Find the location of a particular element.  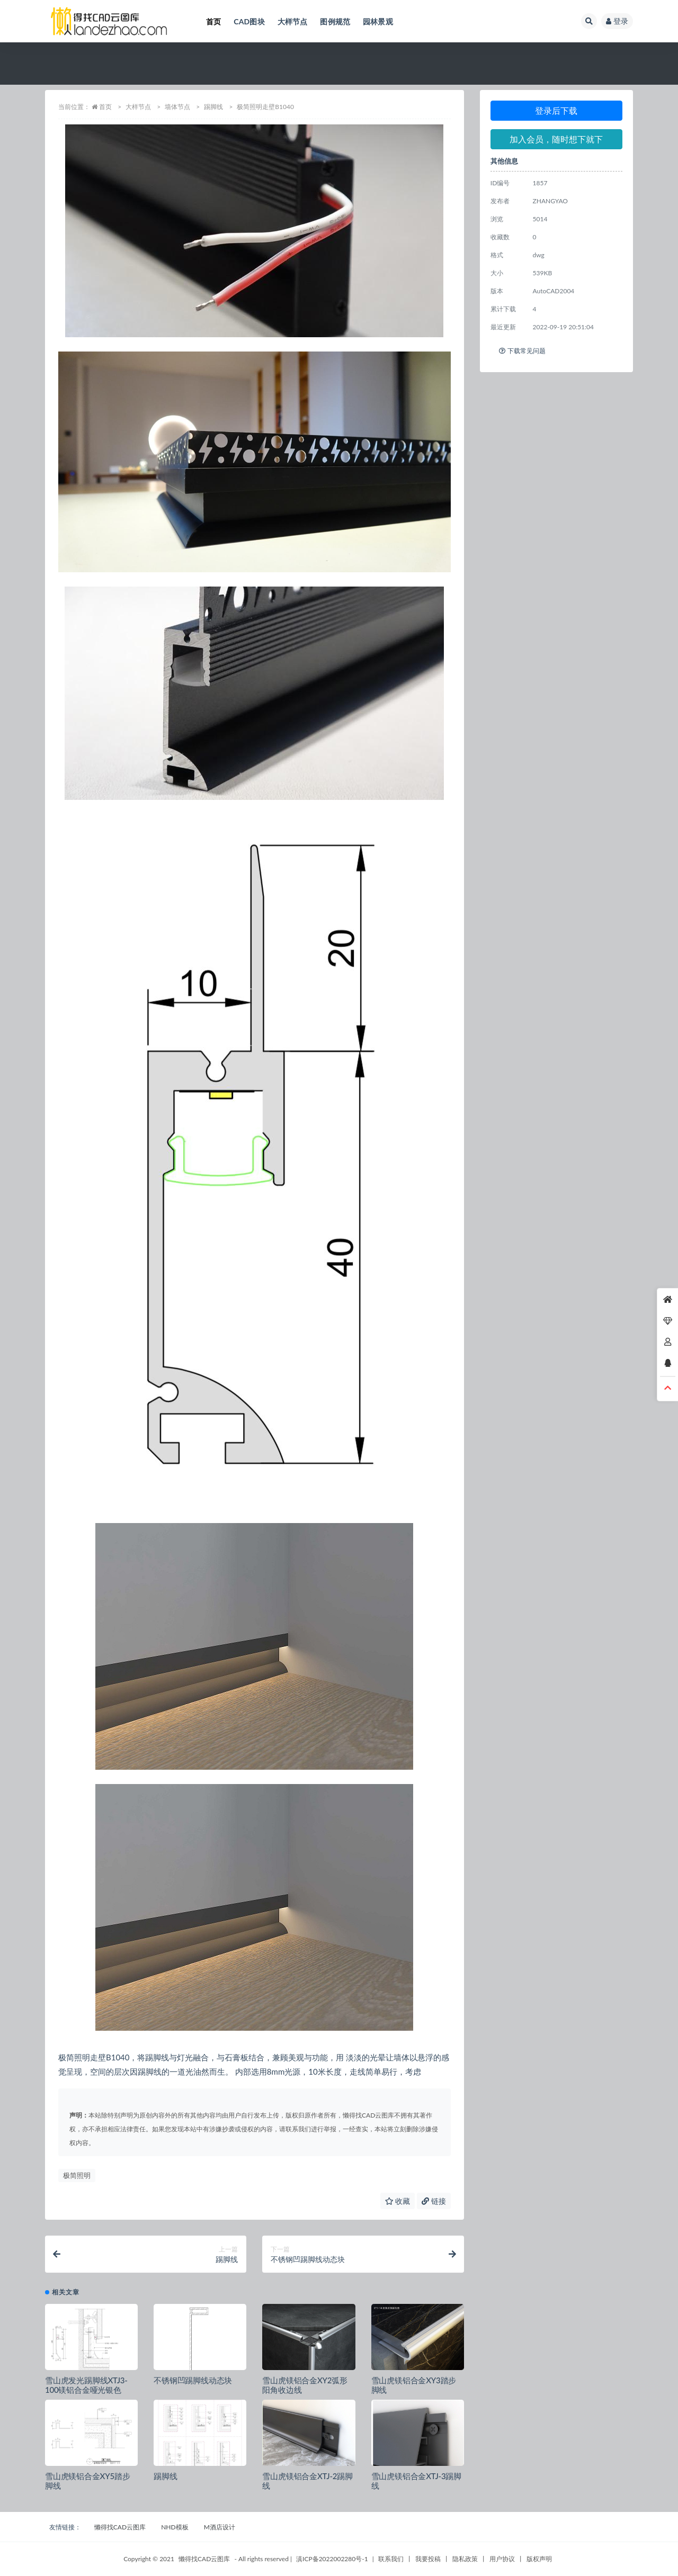

版权声明 is located at coordinates (539, 2559).